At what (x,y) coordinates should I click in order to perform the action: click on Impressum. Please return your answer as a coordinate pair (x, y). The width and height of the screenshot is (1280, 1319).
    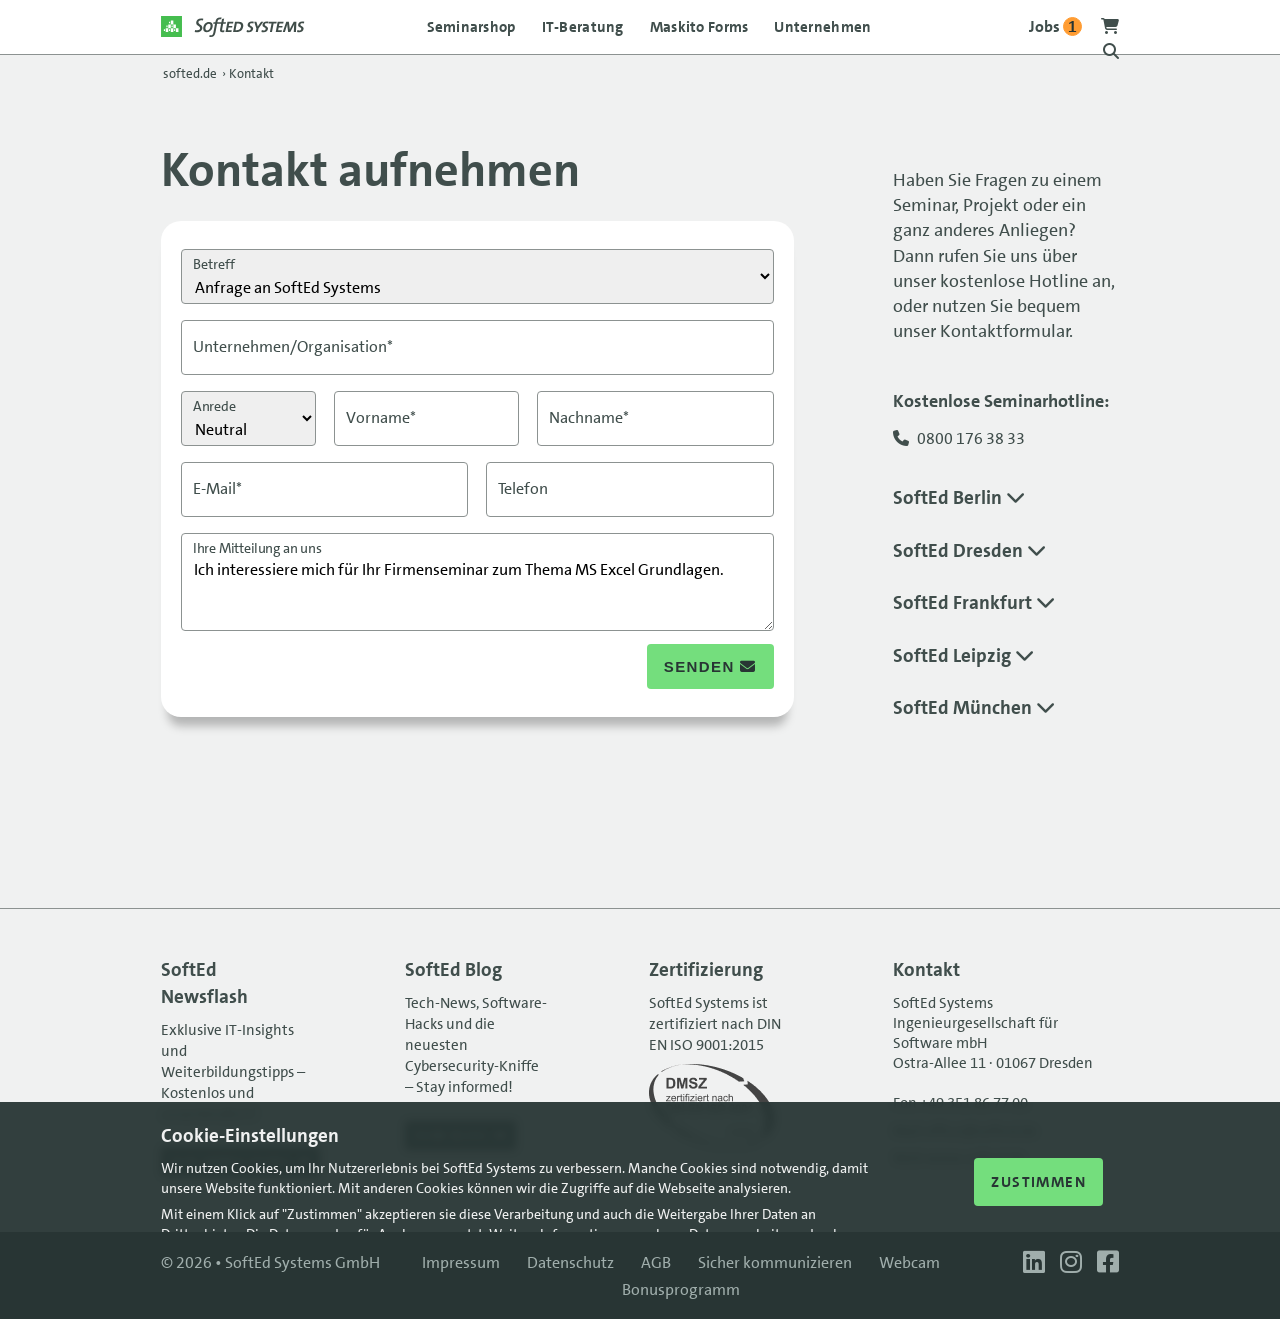
    Looking at the image, I should click on (461, 1262).